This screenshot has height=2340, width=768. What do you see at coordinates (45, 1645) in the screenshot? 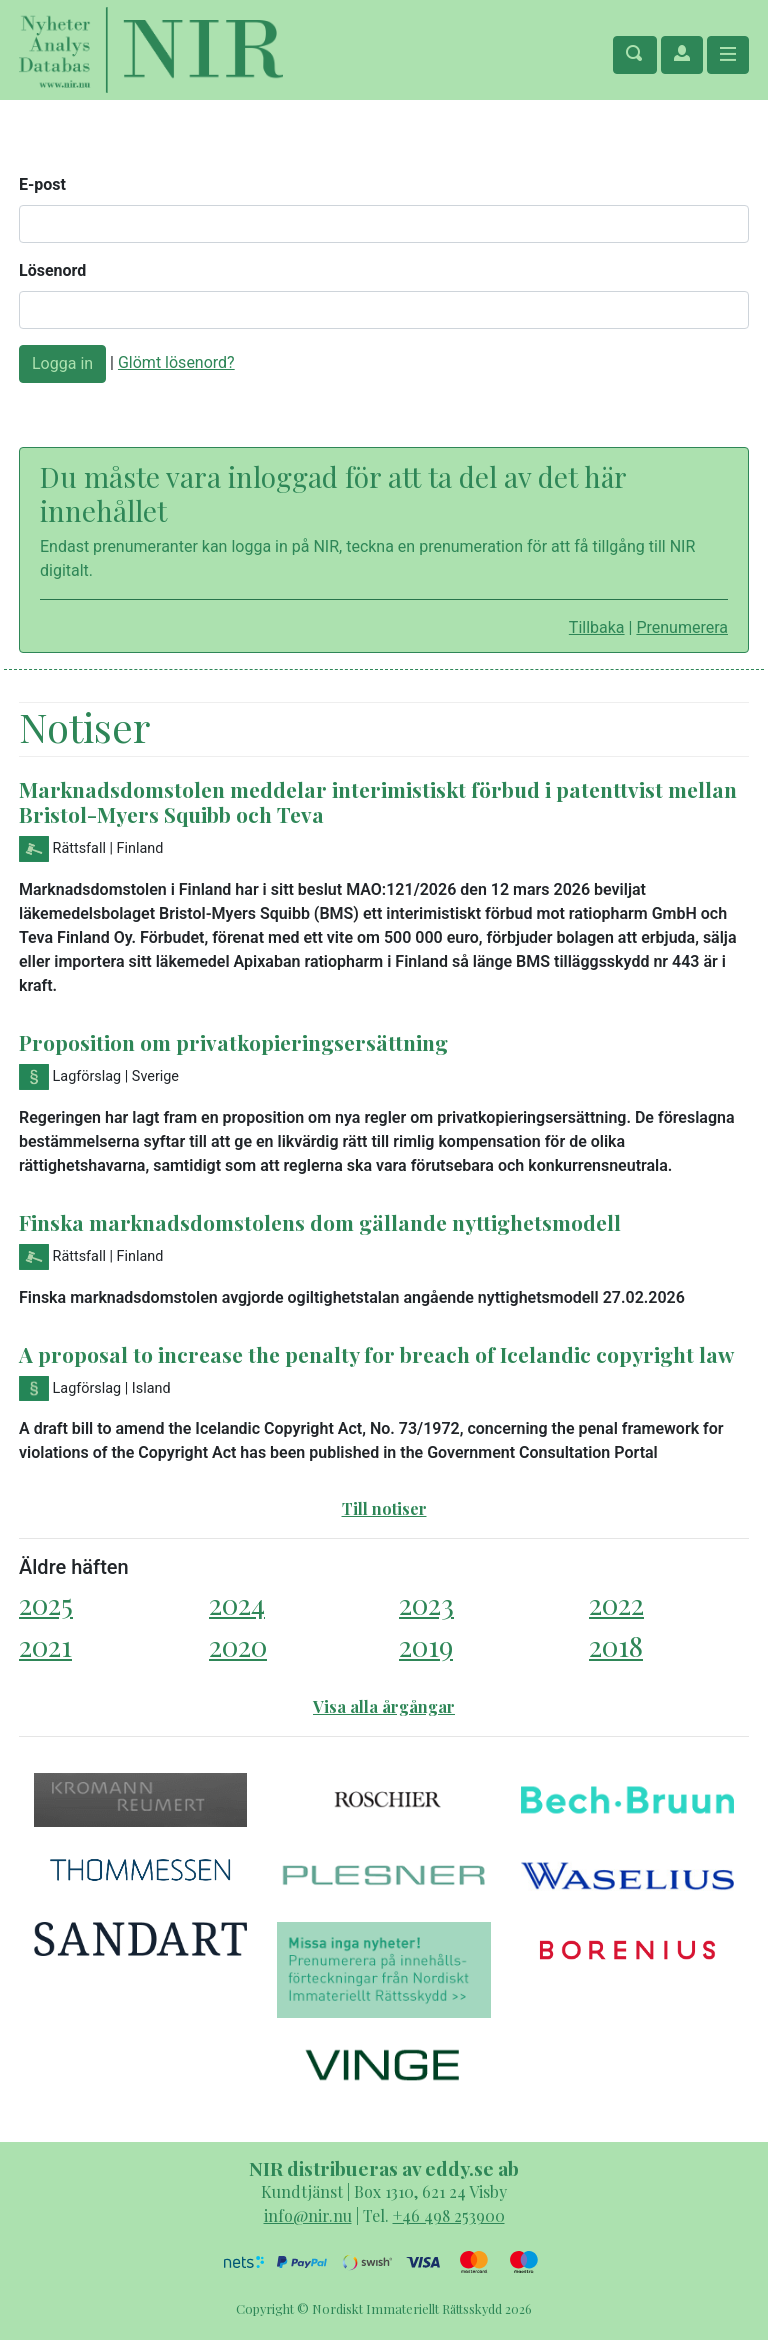
I see `2021` at bounding box center [45, 1645].